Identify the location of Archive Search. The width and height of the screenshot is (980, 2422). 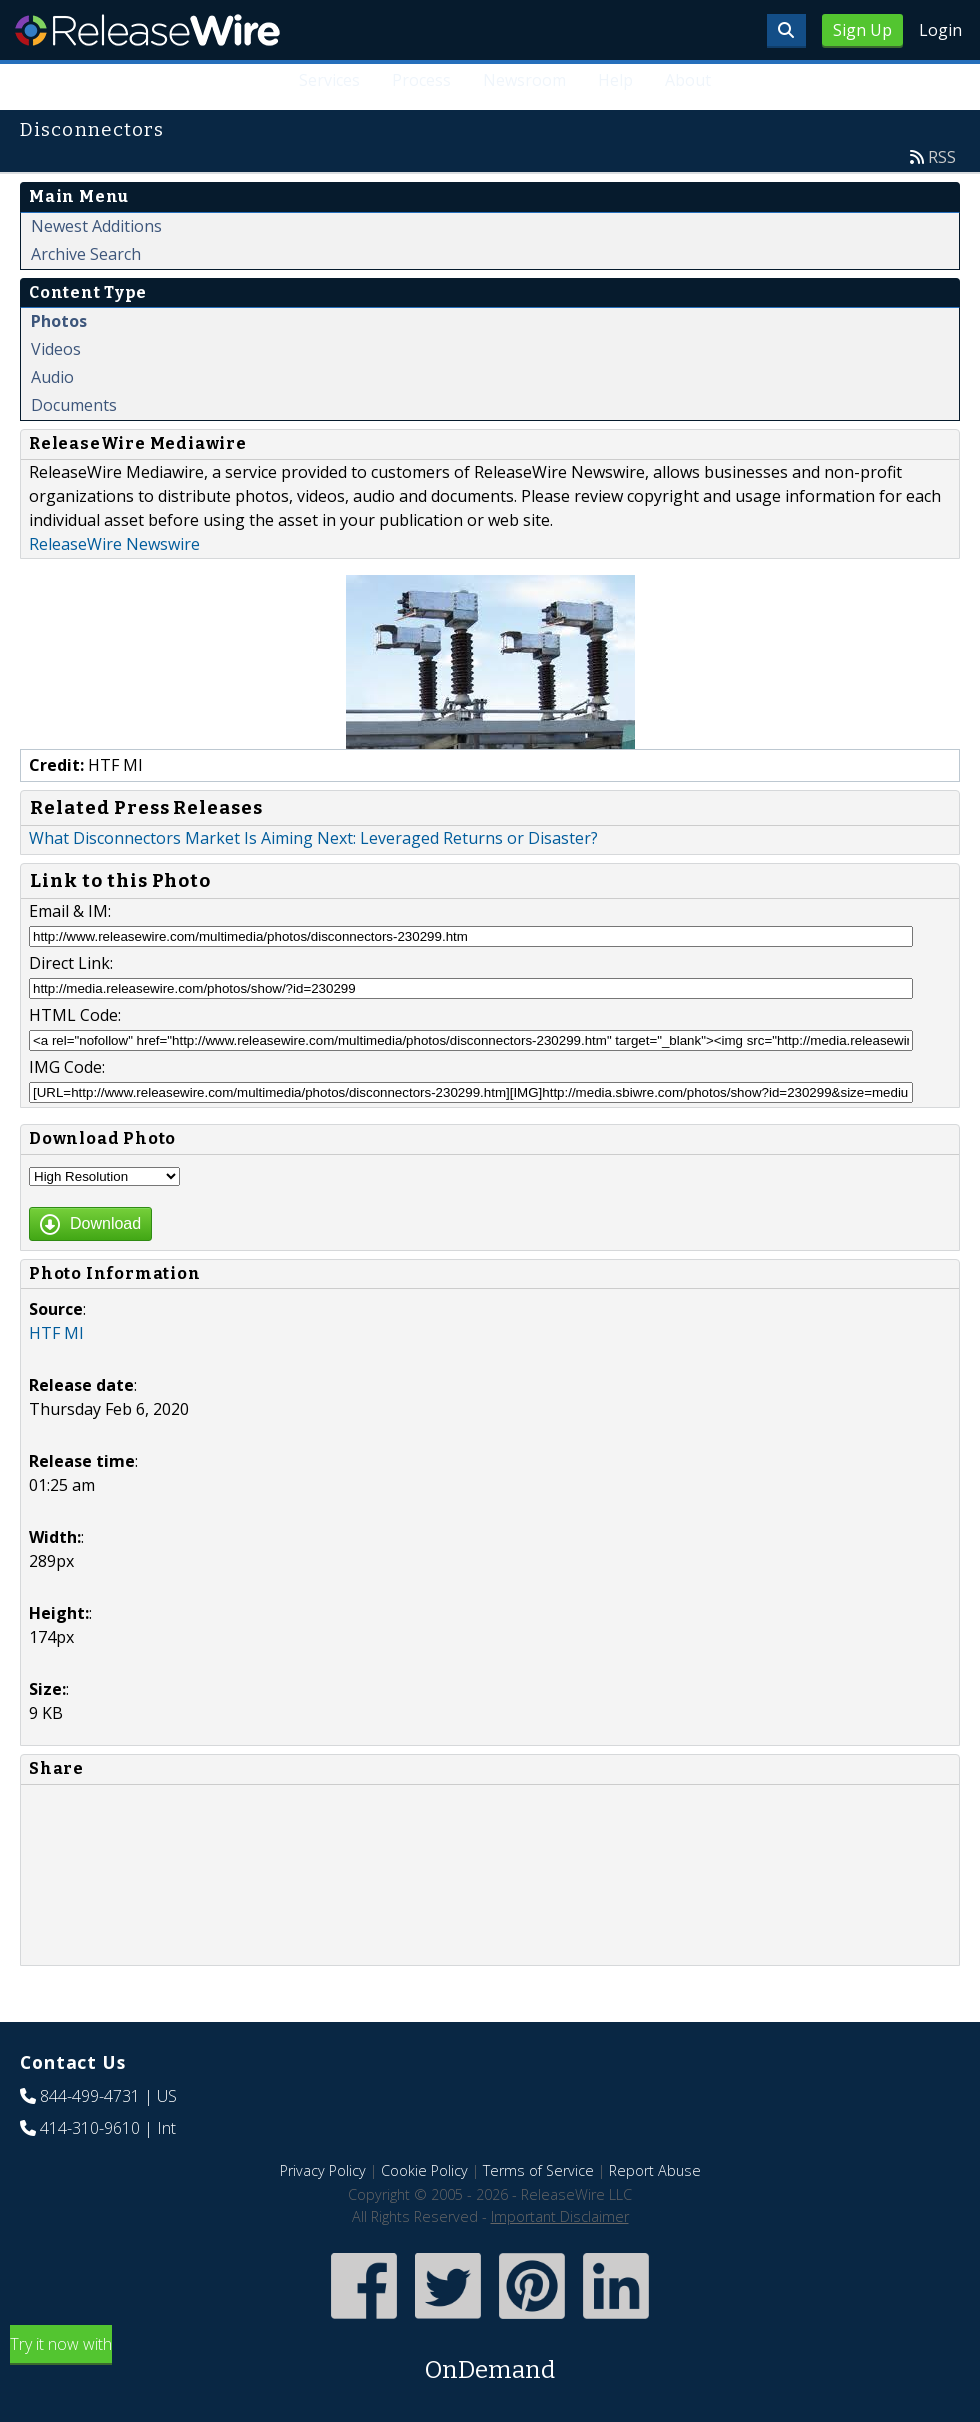
(86, 254).